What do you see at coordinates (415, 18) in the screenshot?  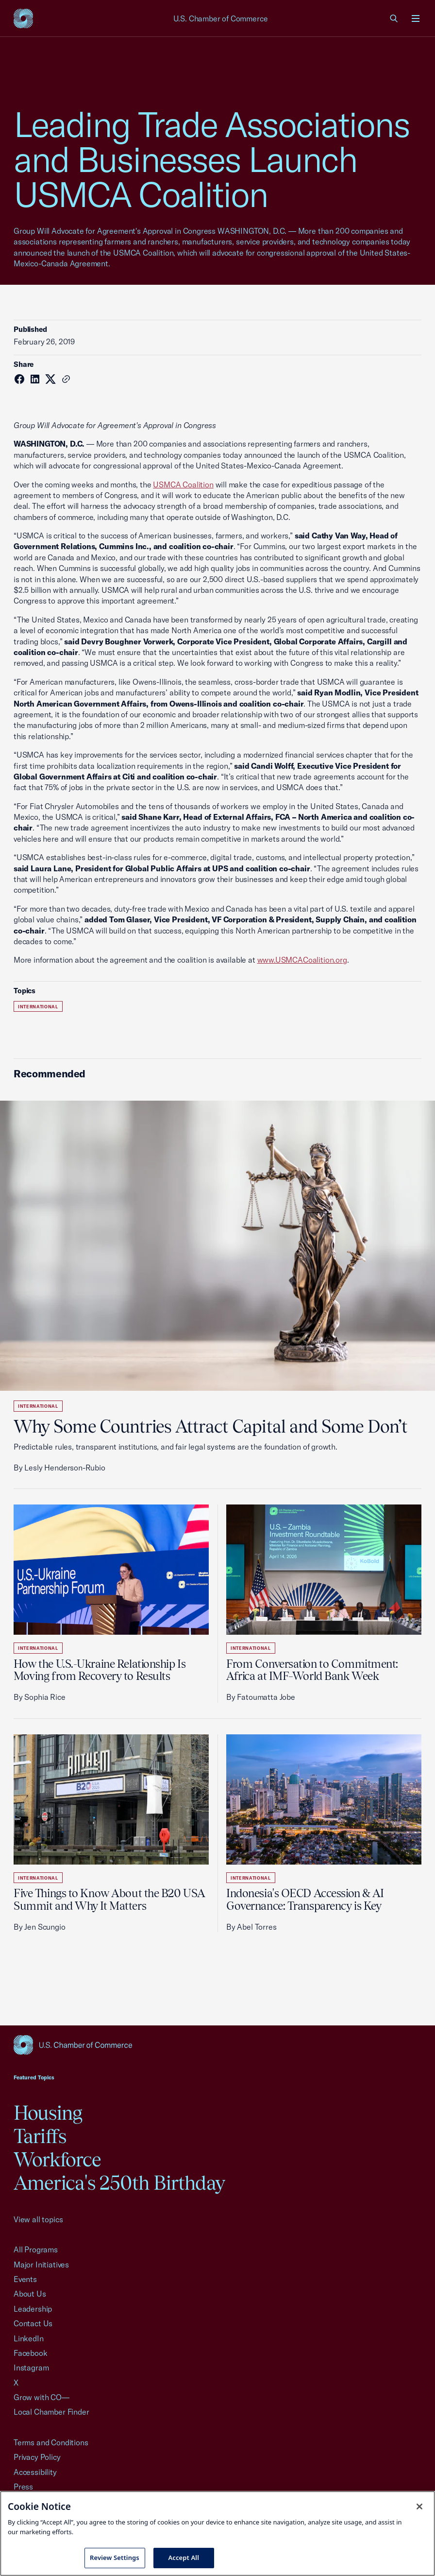 I see `[Open menu]` at bounding box center [415, 18].